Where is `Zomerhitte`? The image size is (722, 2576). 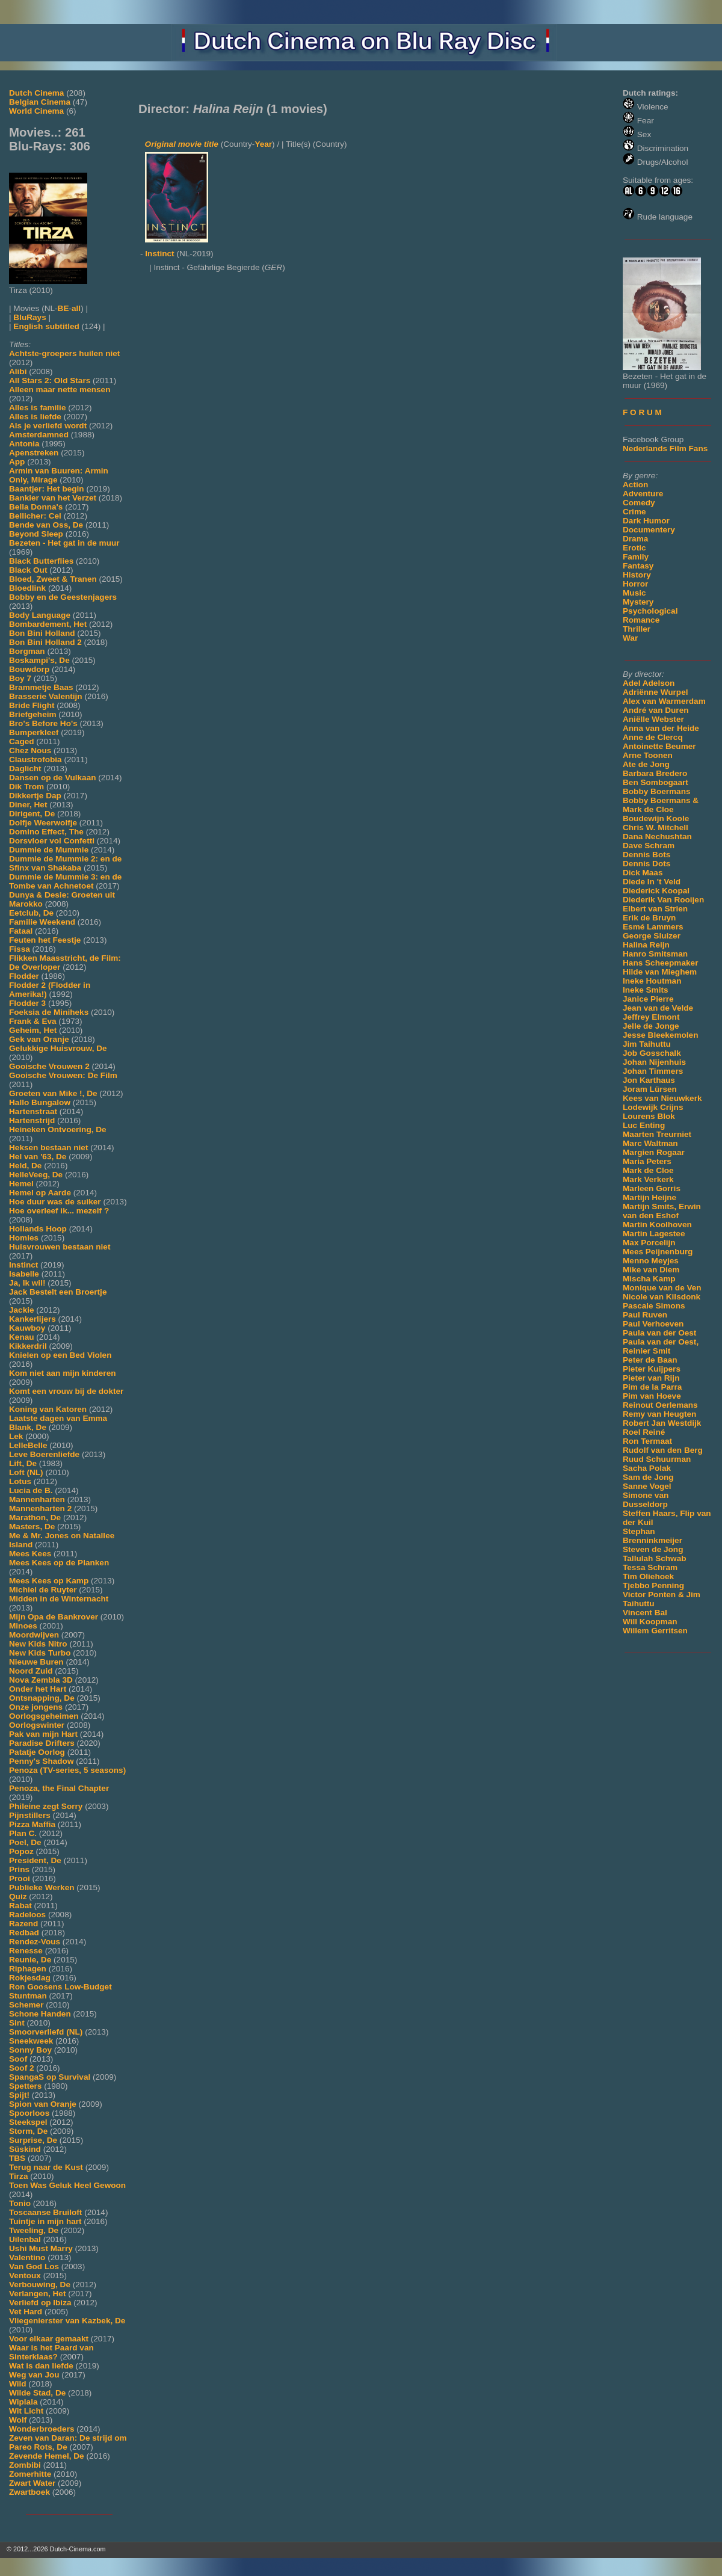 Zomerhitte is located at coordinates (30, 2474).